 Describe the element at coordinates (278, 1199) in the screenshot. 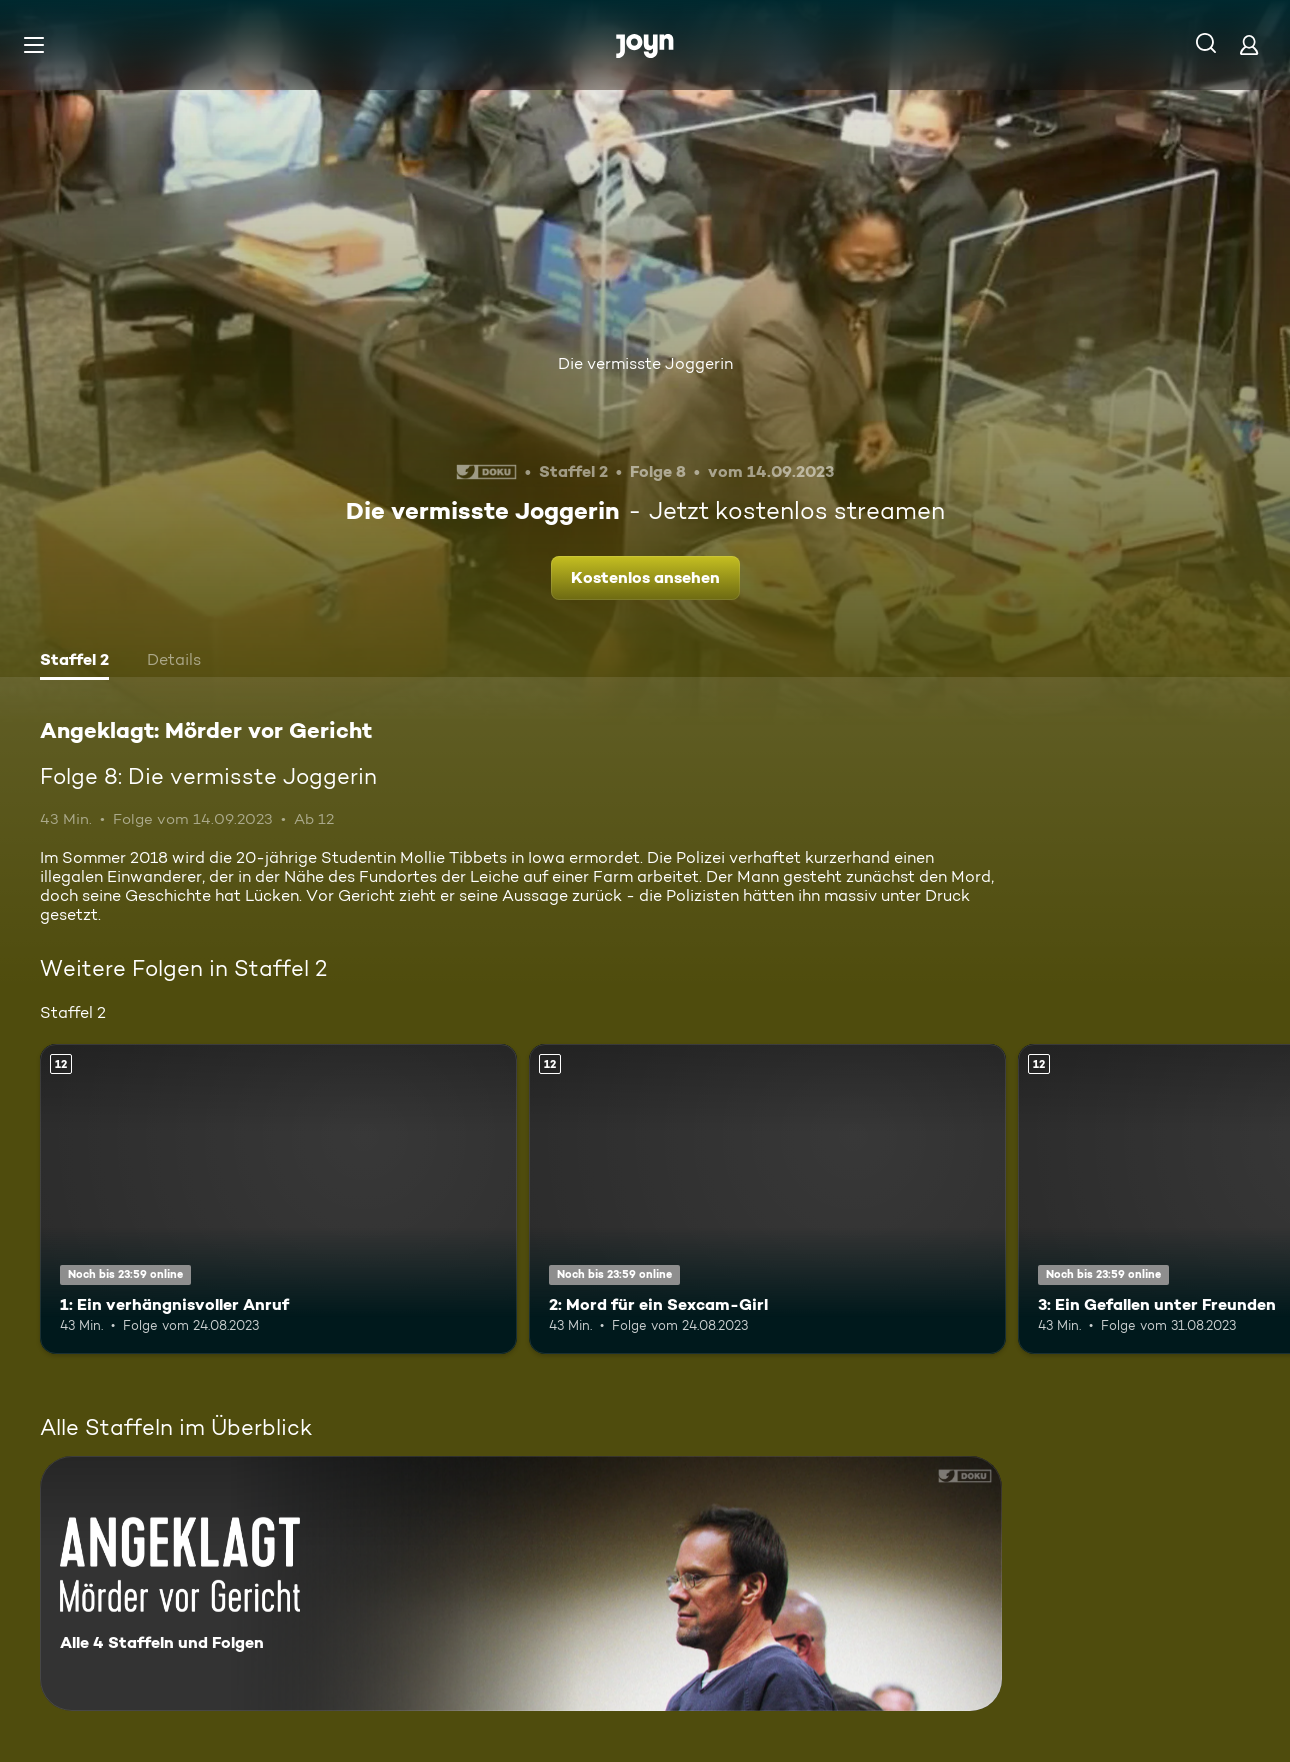

I see `[1: Ein verhängnisvoller Anruf. Ab 12 Jahren. Mehr Infos zur Episode]` at that location.